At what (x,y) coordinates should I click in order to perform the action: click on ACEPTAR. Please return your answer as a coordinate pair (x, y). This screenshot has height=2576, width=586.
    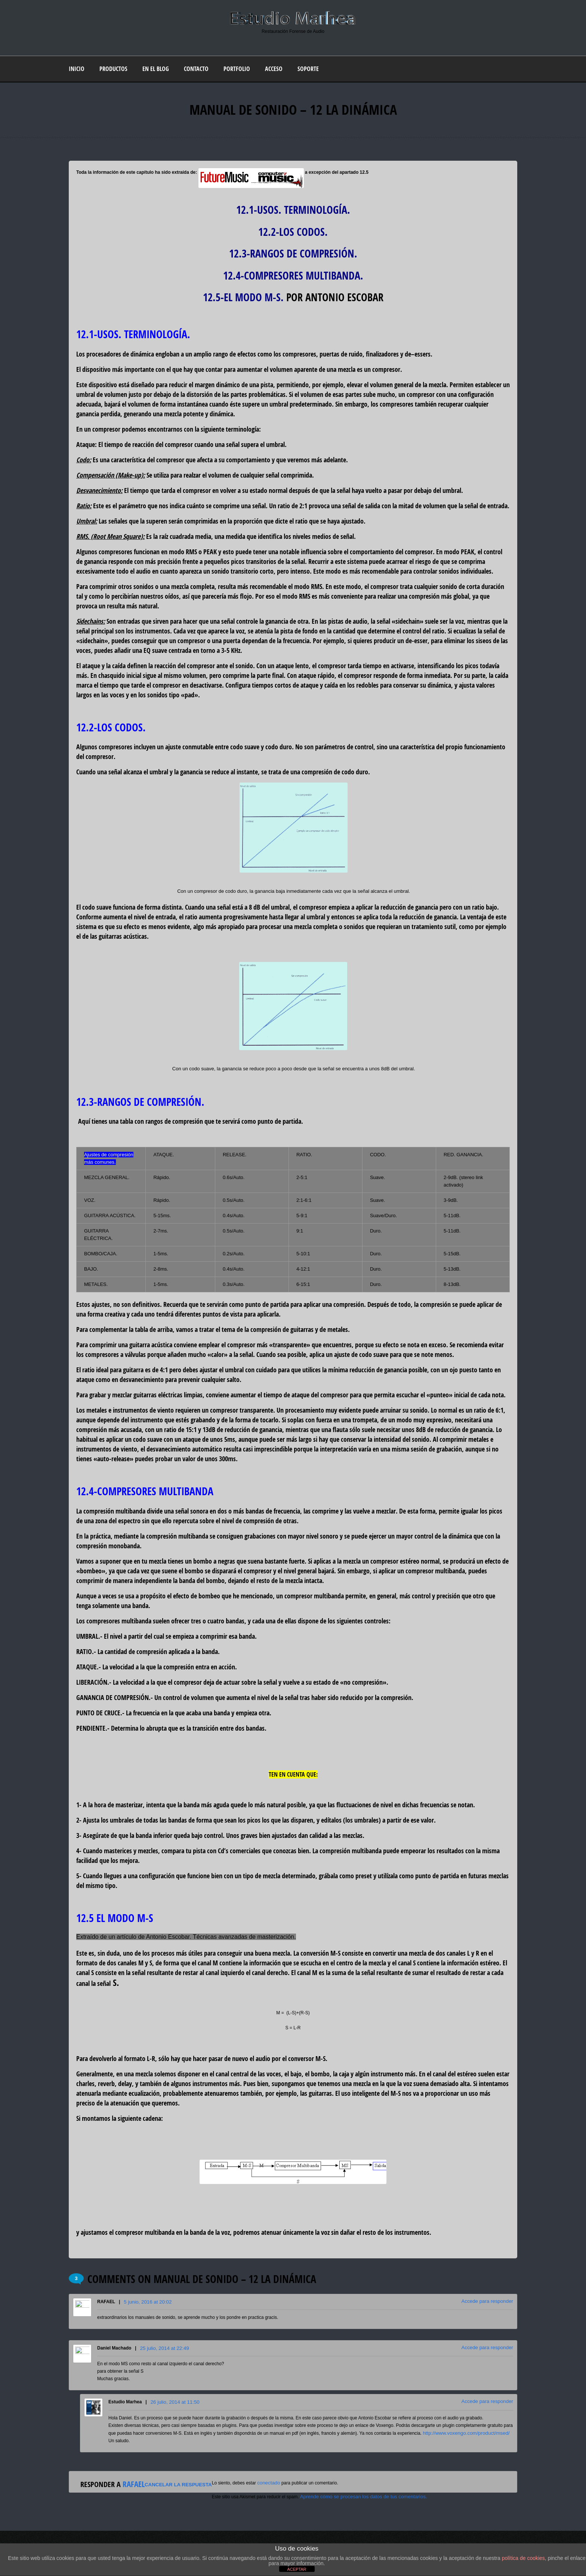
    Looking at the image, I should click on (296, 2569).